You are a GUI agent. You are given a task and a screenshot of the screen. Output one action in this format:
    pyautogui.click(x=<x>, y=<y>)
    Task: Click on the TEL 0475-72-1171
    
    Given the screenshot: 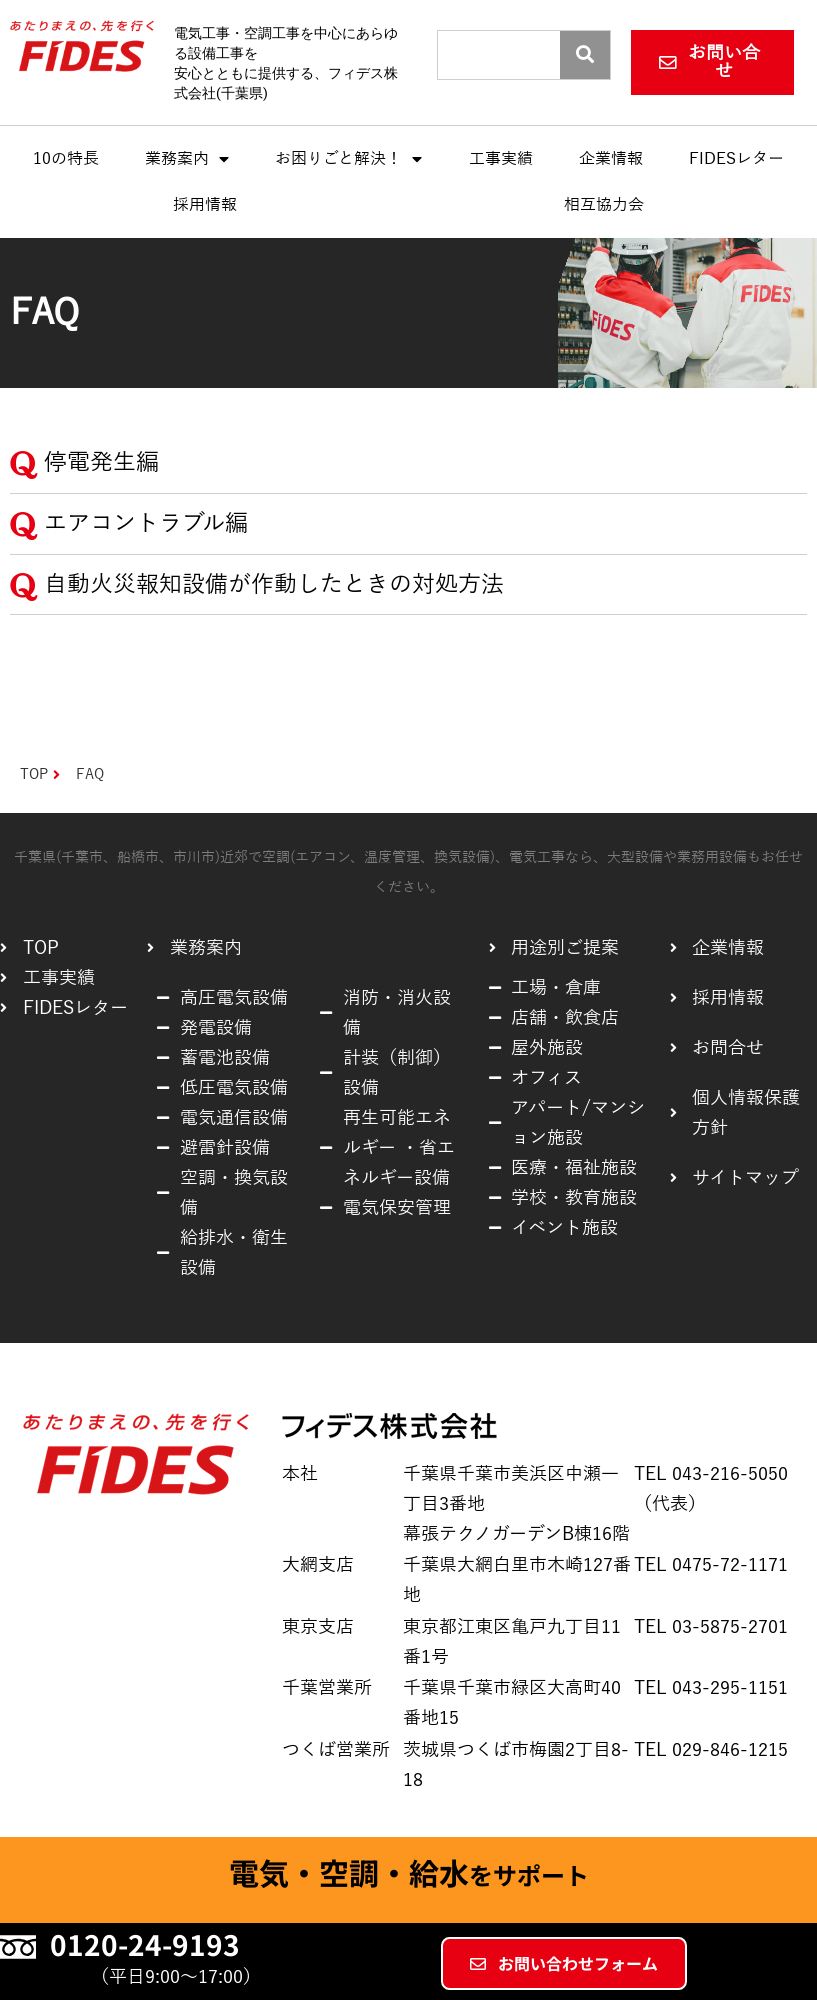 What is the action you would take?
    pyautogui.click(x=711, y=1565)
    